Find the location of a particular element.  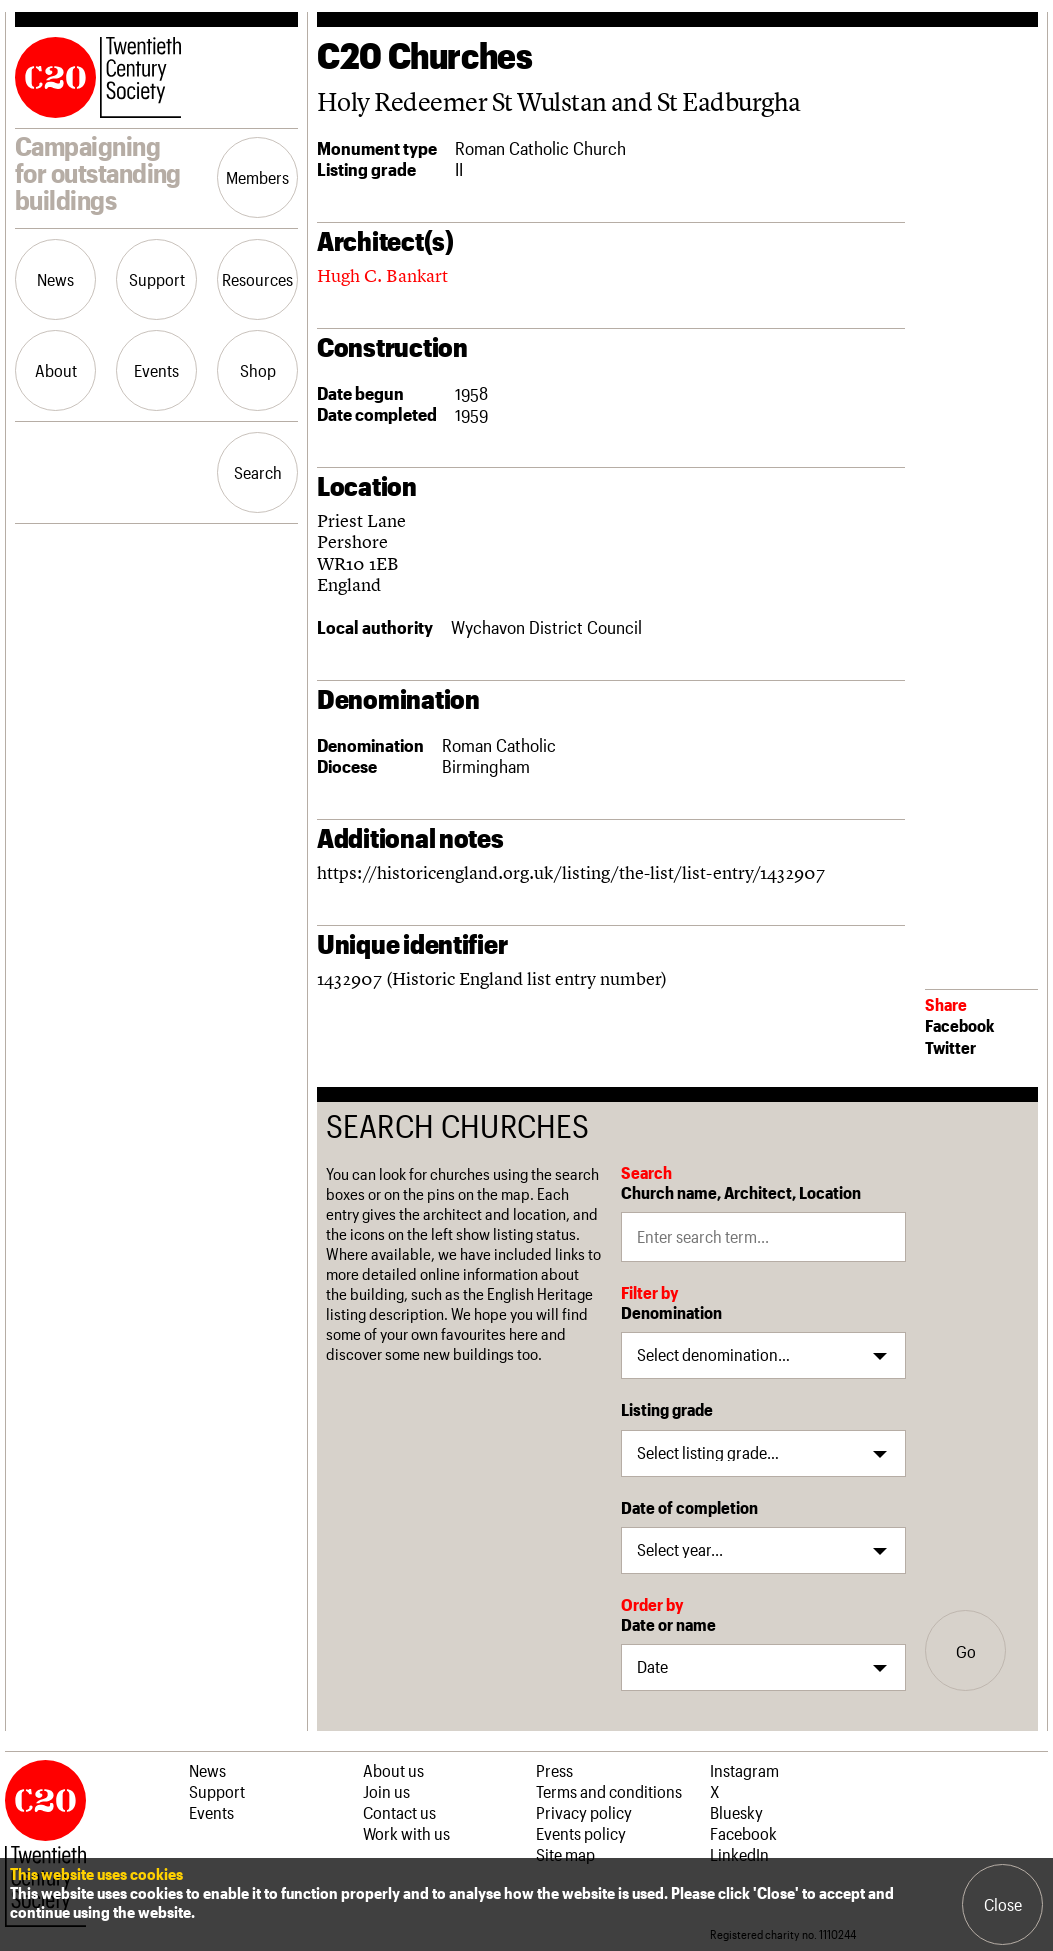

Search is located at coordinates (258, 472).